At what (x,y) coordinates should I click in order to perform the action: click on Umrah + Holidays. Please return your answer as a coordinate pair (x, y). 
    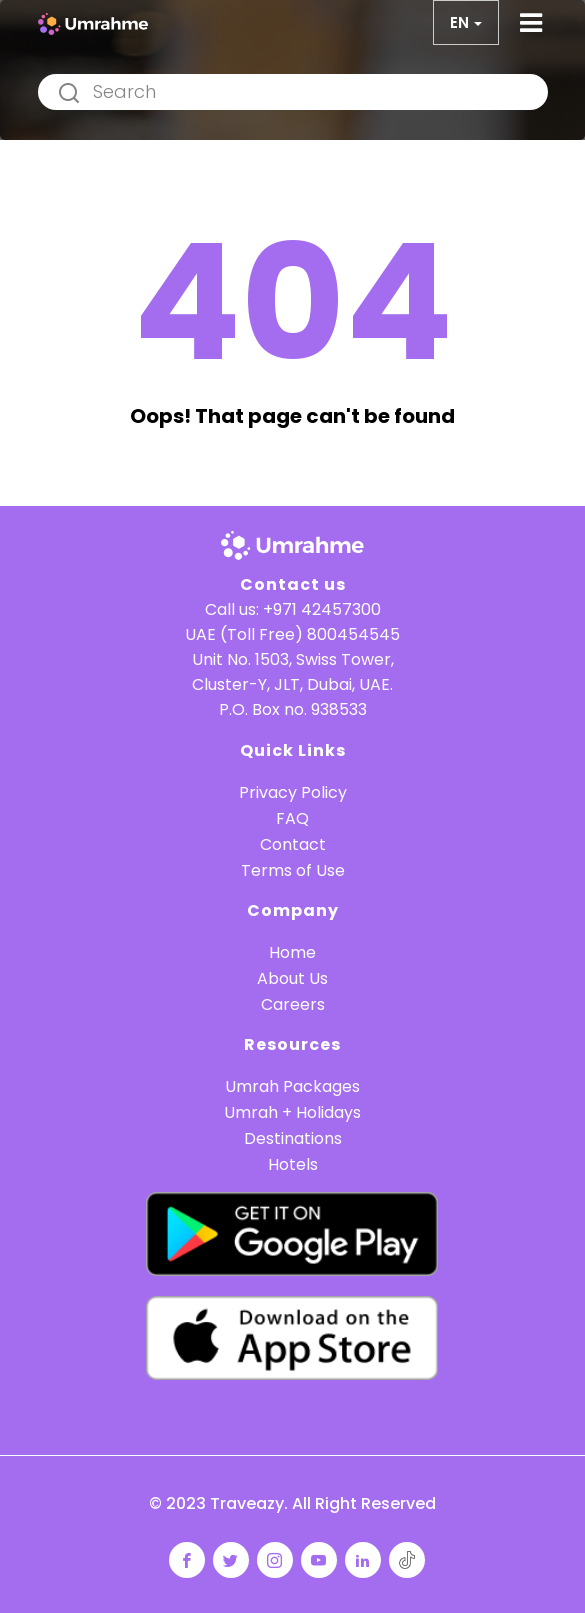
    Looking at the image, I should click on (292, 1112).